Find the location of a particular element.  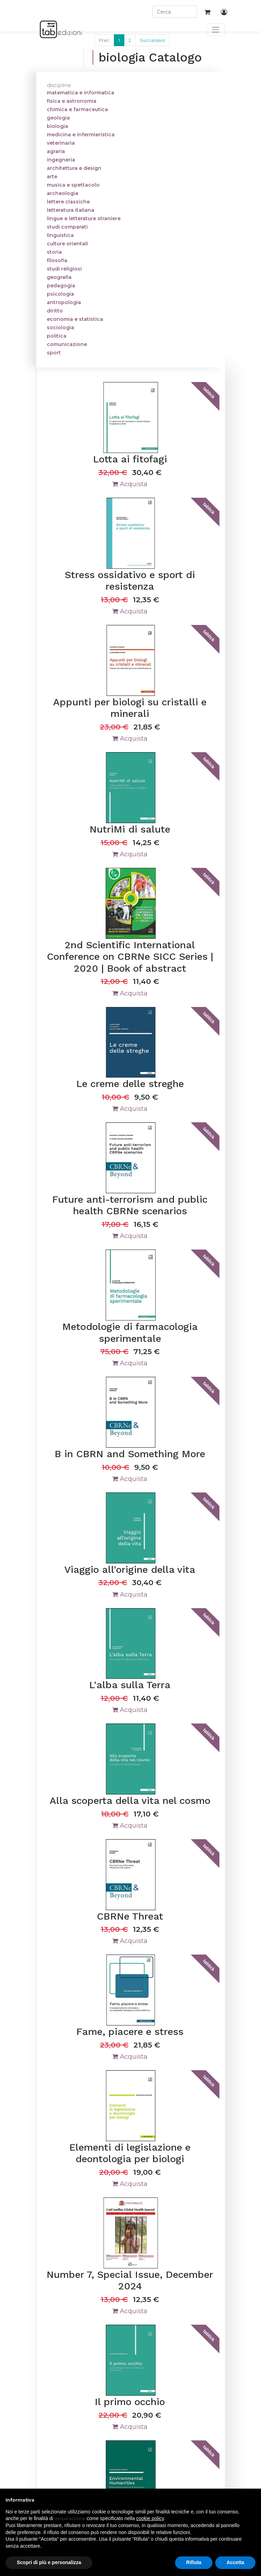

Acquista [button] is located at coordinates (129, 484).